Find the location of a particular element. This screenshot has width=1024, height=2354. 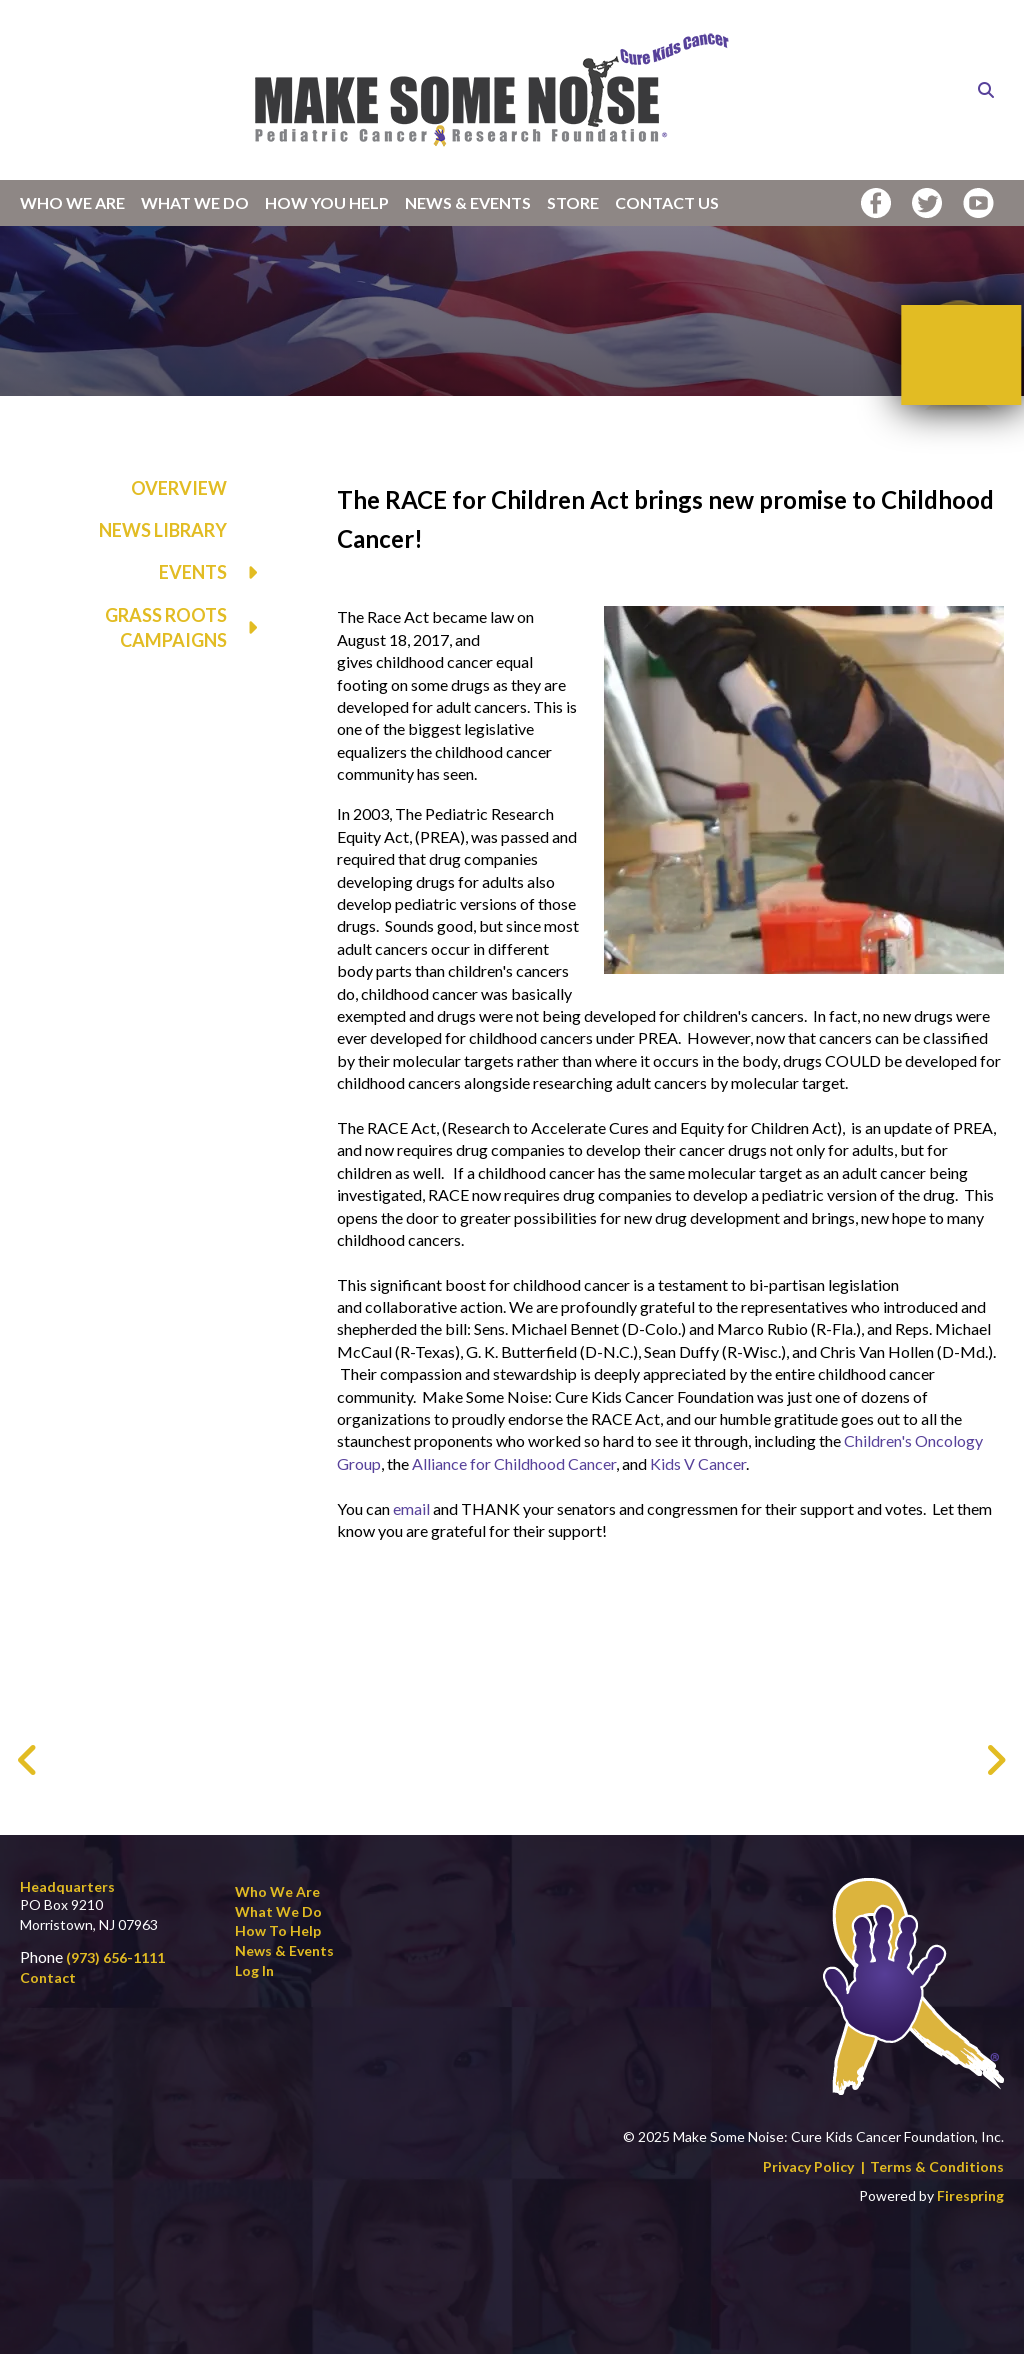

(973) 656-1111 is located at coordinates (115, 1957).